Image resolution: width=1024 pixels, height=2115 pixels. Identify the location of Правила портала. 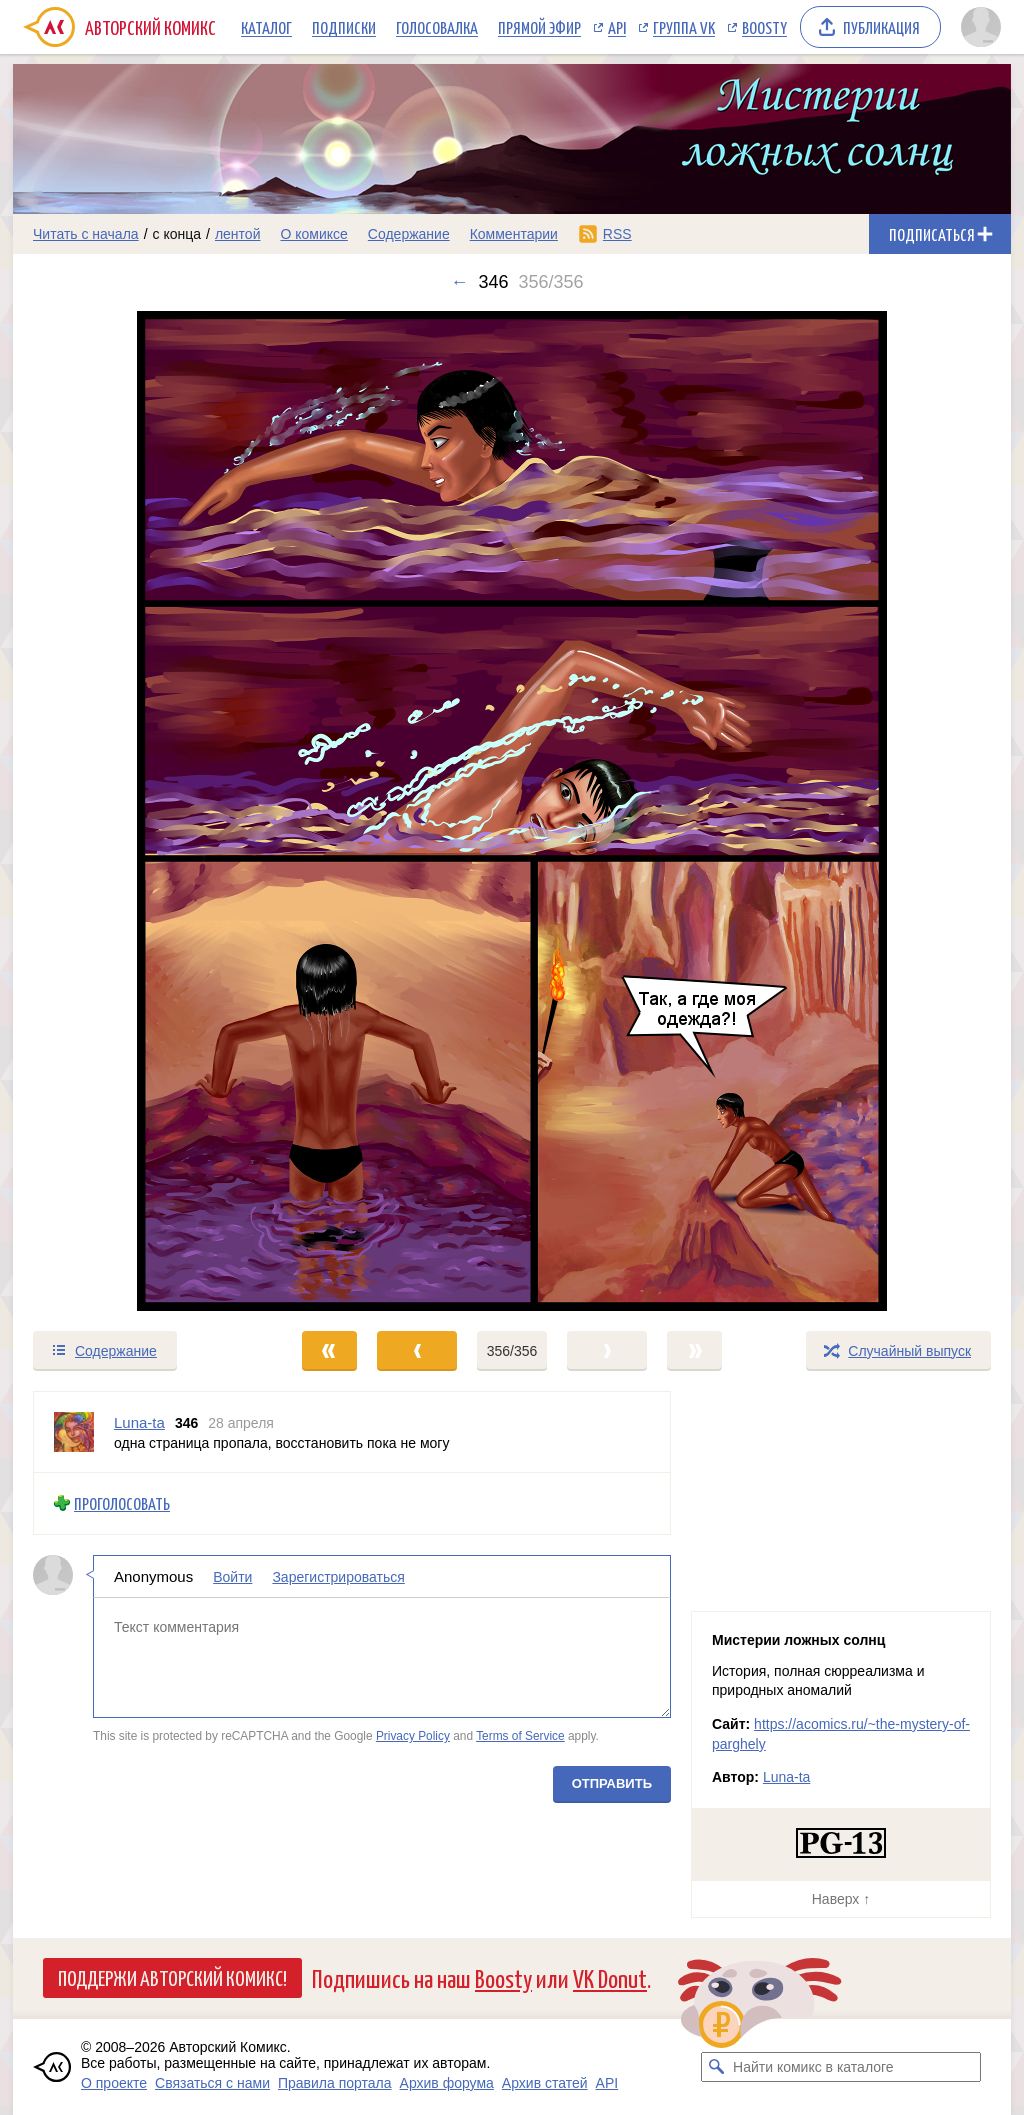
(335, 2083).